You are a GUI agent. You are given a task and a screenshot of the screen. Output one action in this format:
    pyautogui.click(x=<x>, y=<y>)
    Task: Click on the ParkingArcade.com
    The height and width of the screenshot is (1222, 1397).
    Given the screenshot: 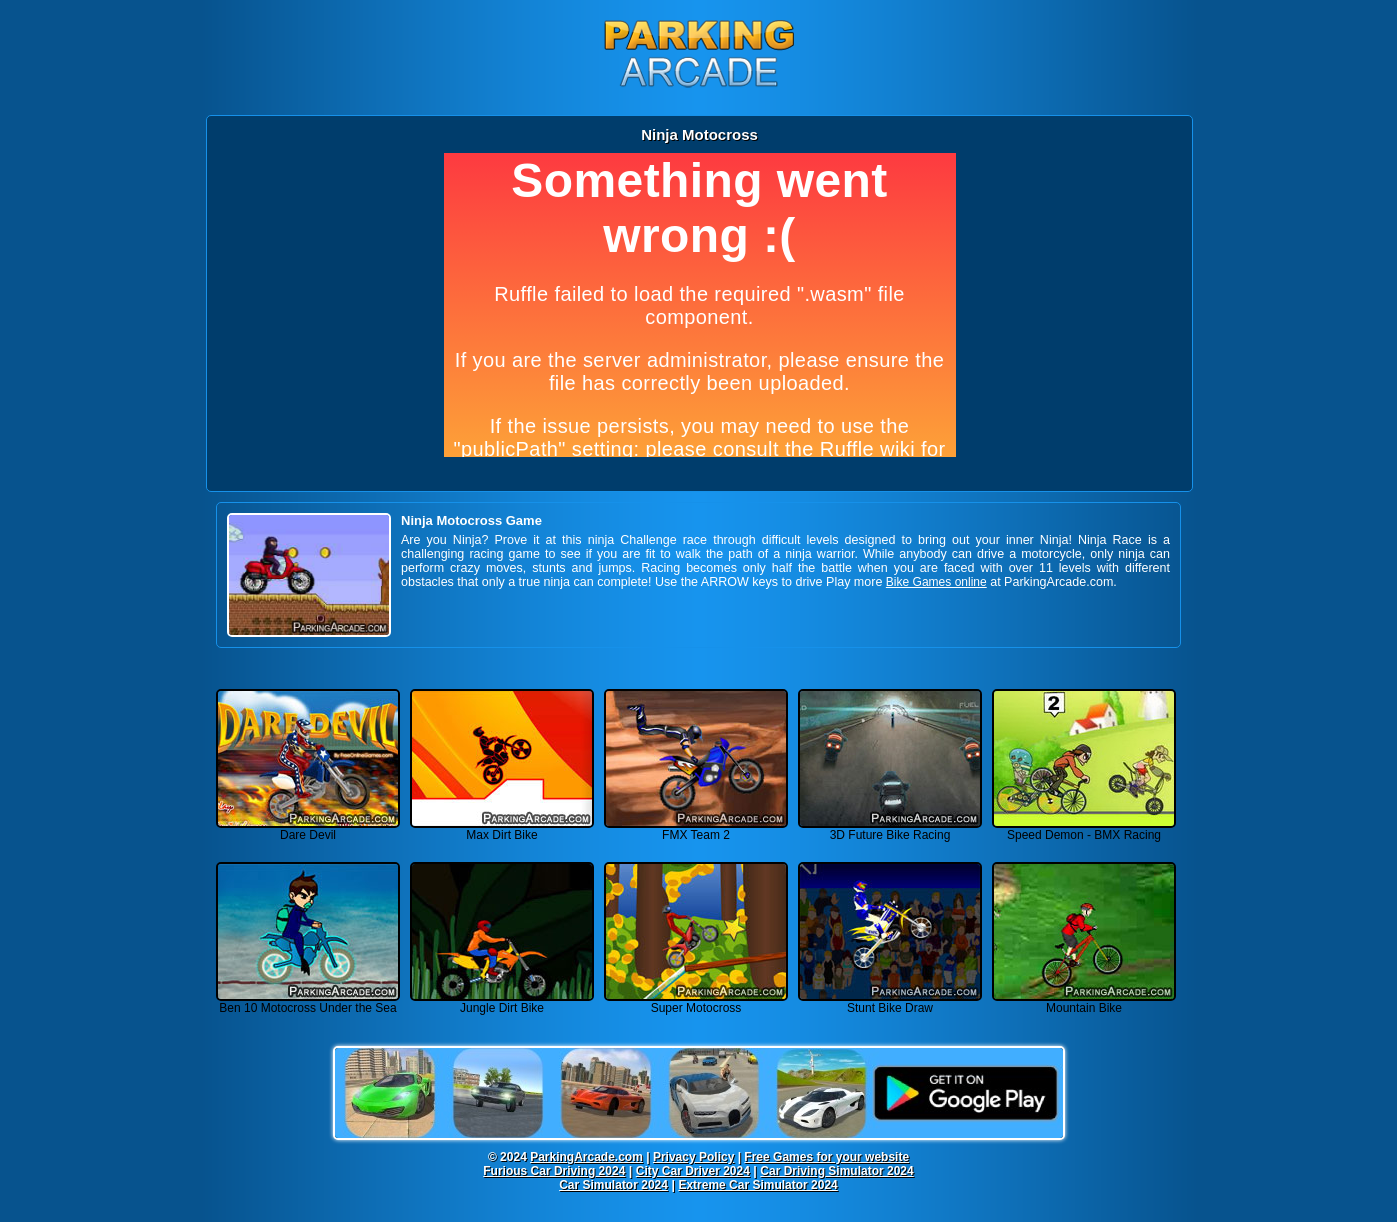 What is the action you would take?
    pyautogui.click(x=586, y=1157)
    